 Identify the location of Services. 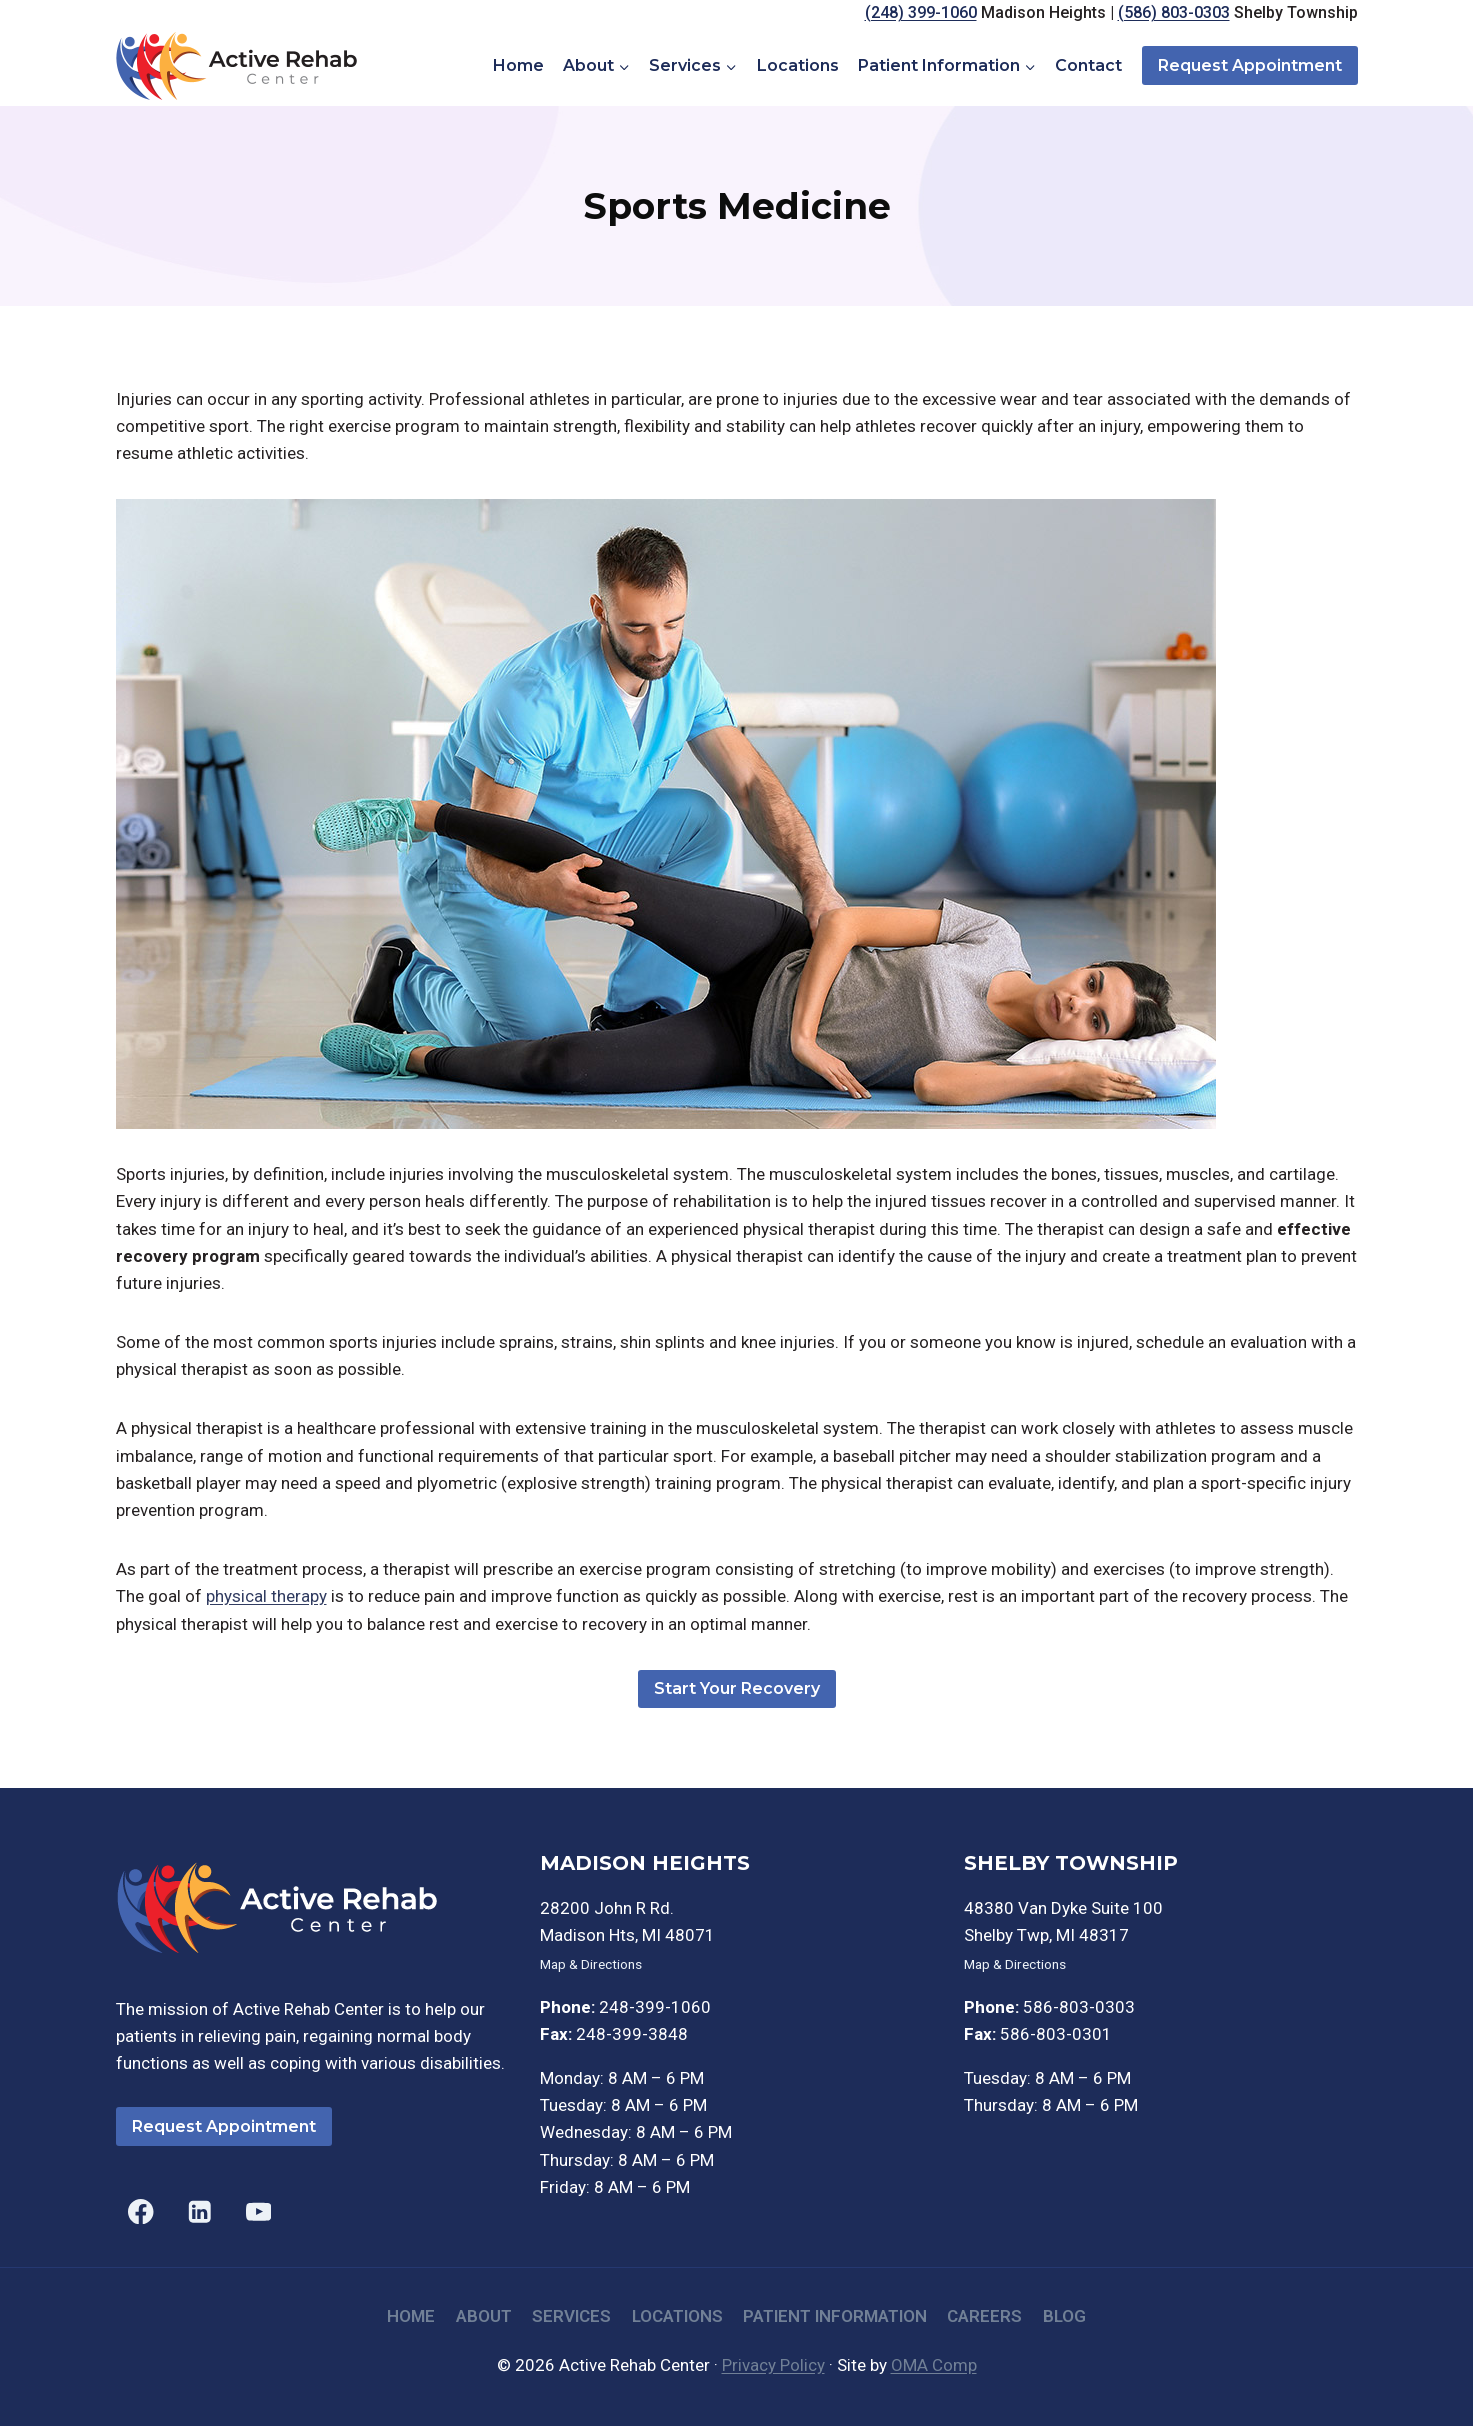
(571, 2316).